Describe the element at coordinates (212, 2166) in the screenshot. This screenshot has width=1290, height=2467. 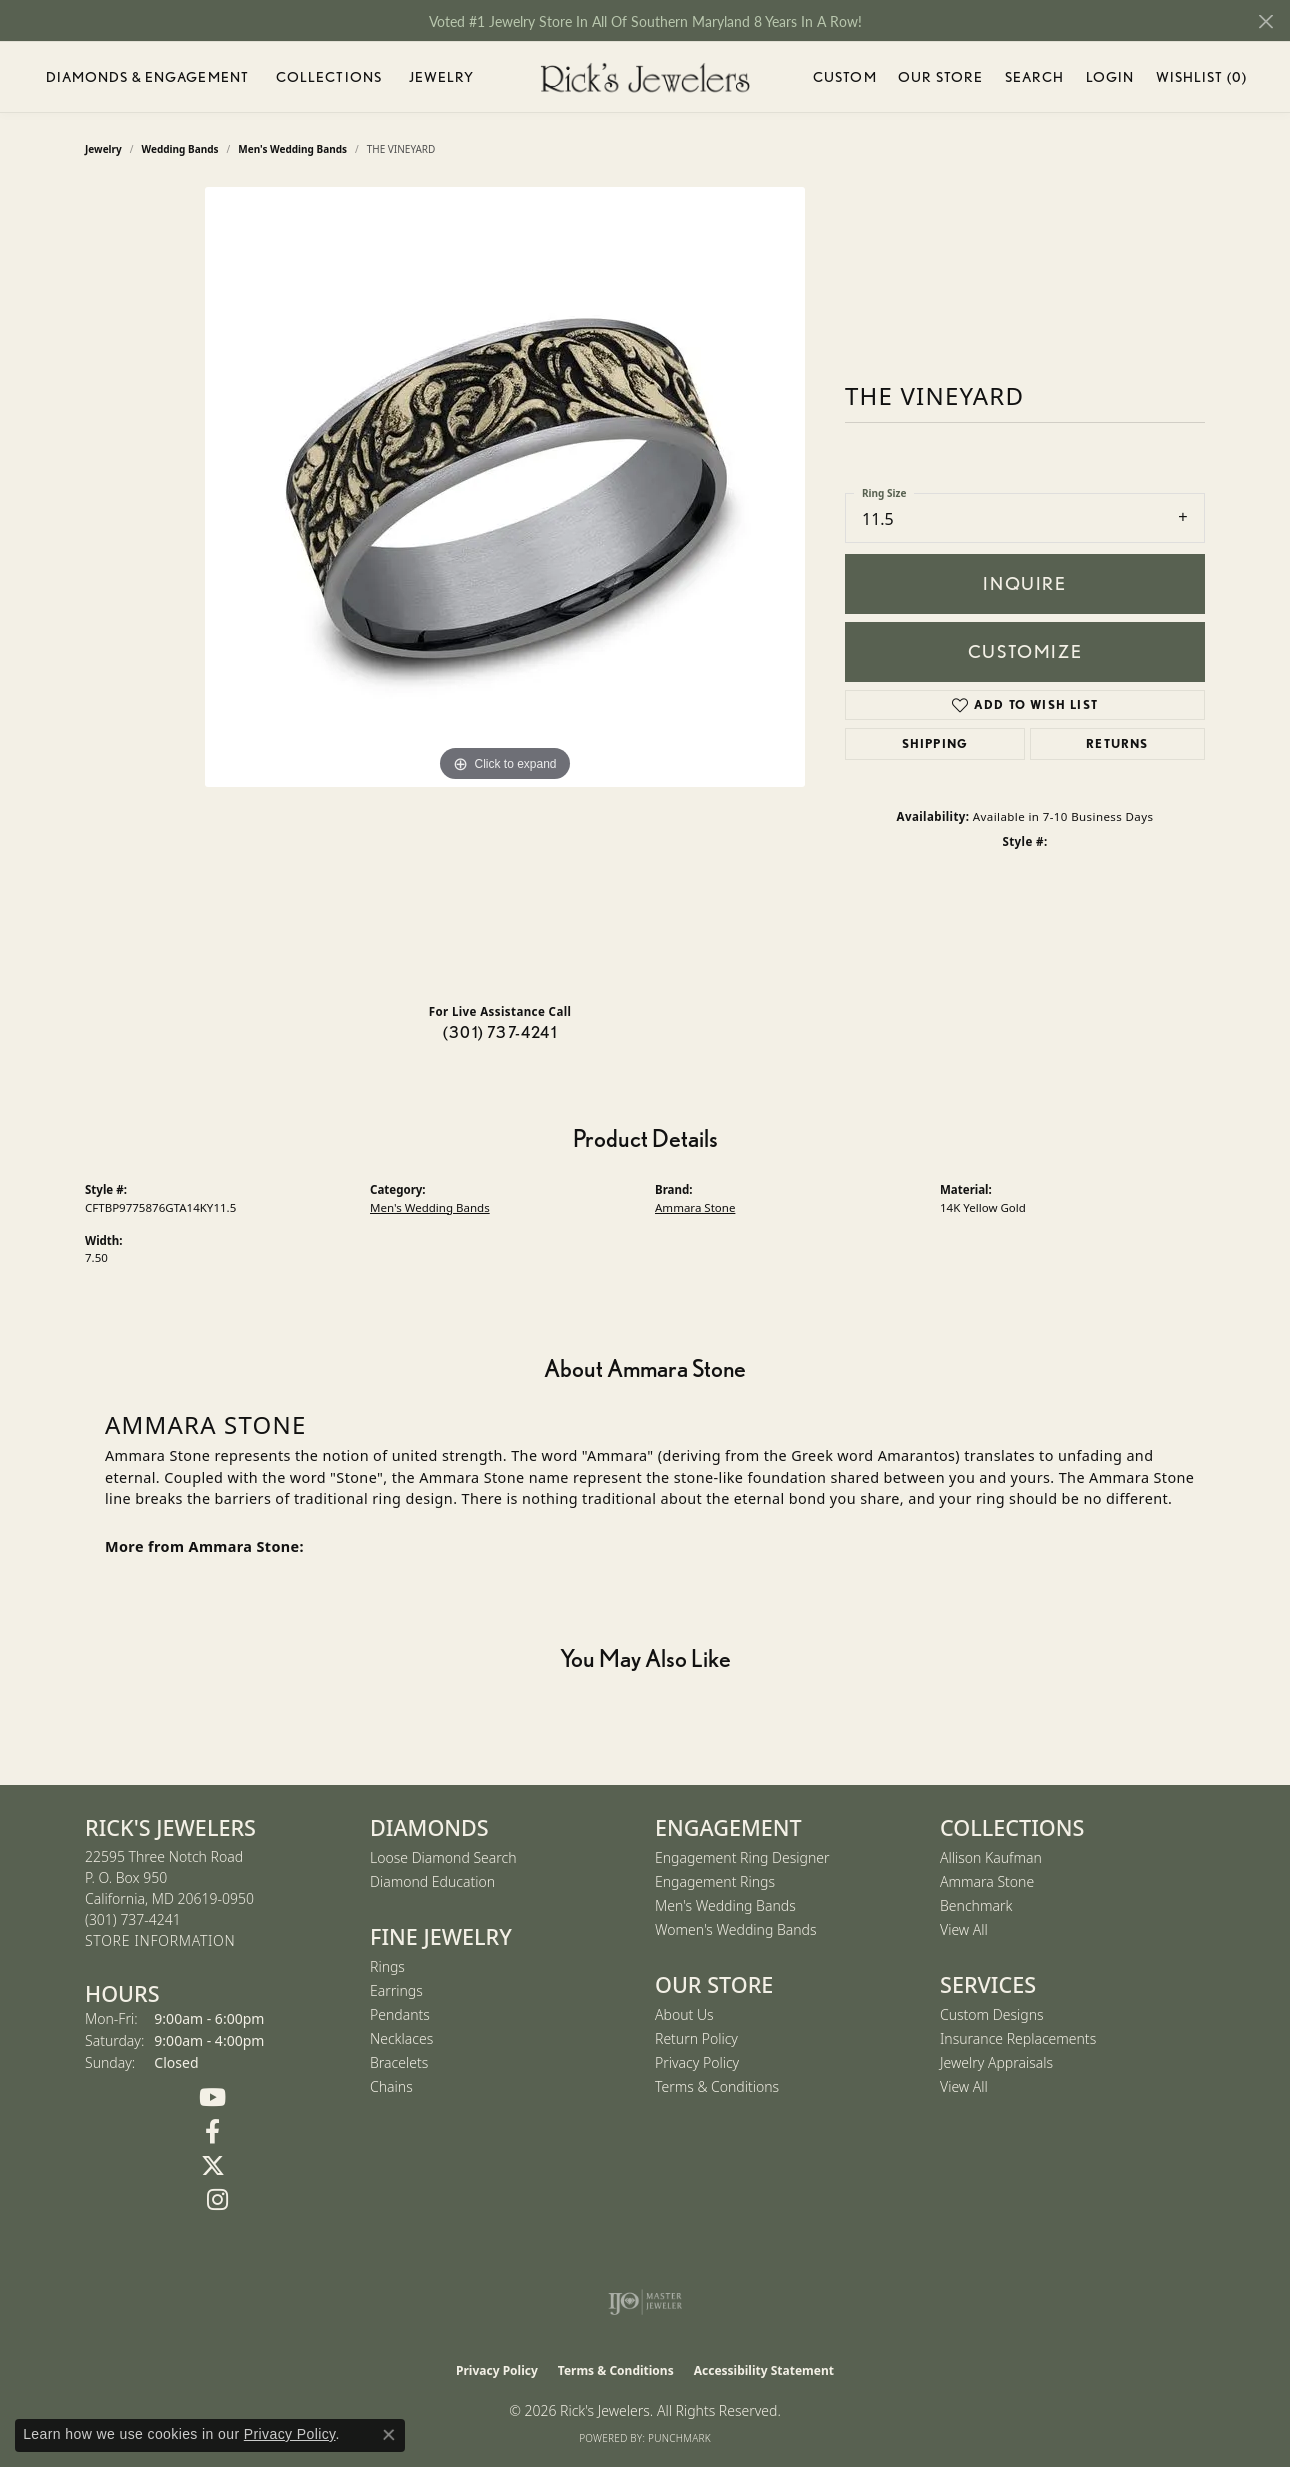
I see `[Follow us on Twitter (opens in new tab)]` at that location.